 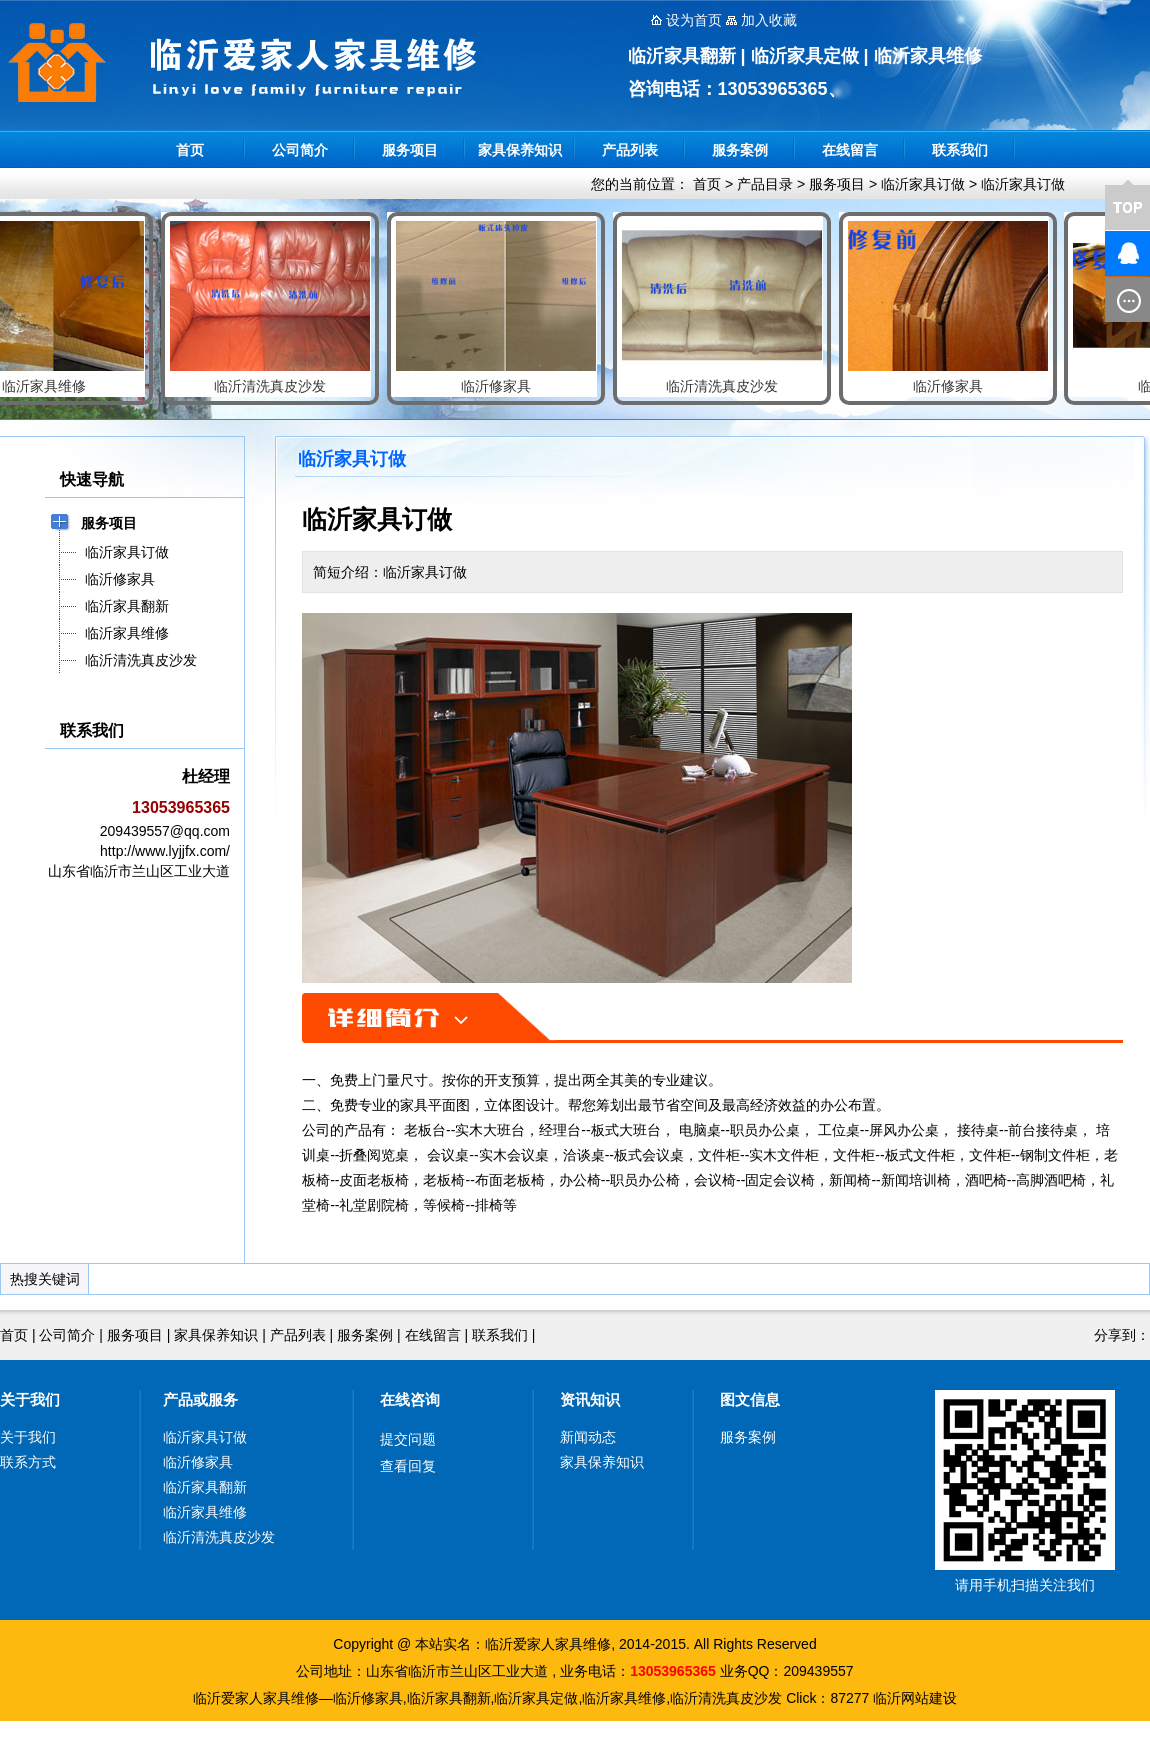 I want to click on 提交问题, so click(x=408, y=1439).